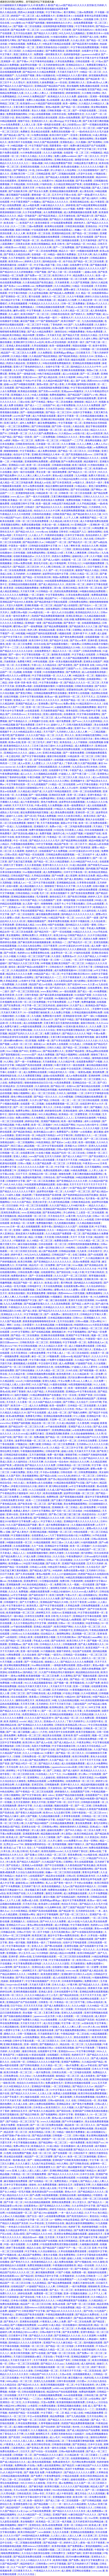  I want to click on av超碰免费在线, so click(63, 707).